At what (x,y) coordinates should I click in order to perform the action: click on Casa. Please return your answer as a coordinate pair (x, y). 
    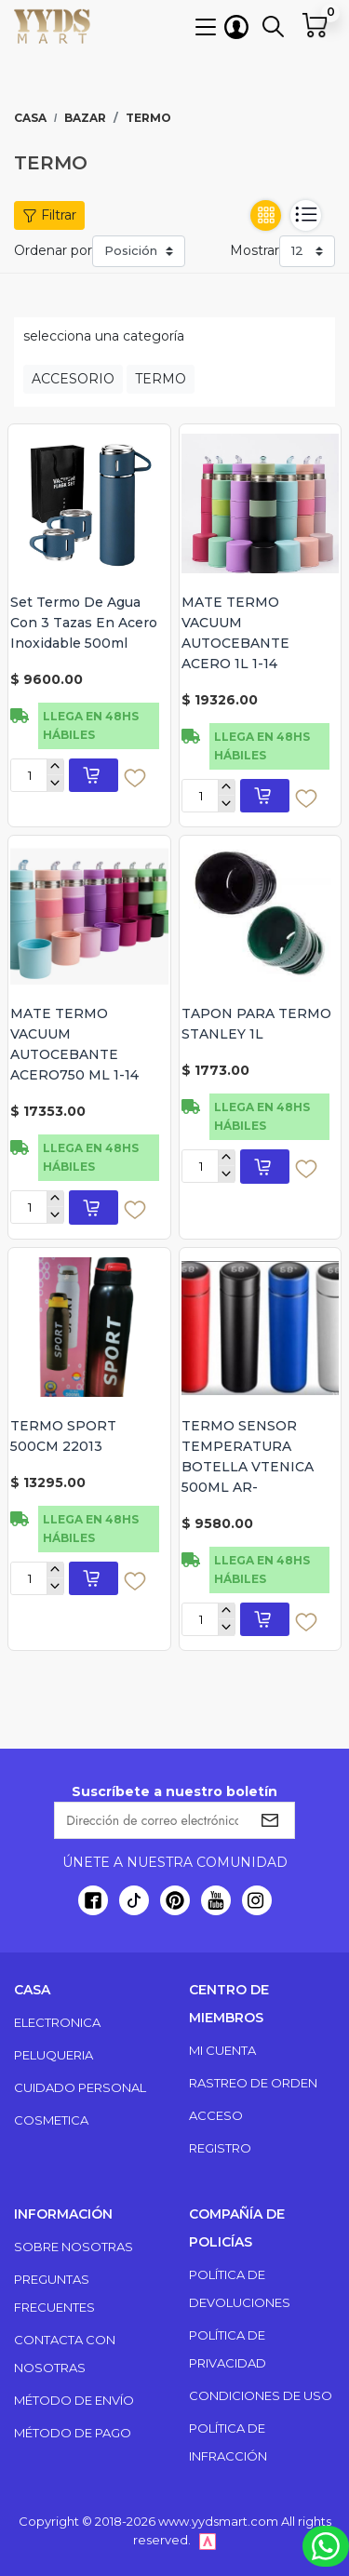
    Looking at the image, I should click on (30, 118).